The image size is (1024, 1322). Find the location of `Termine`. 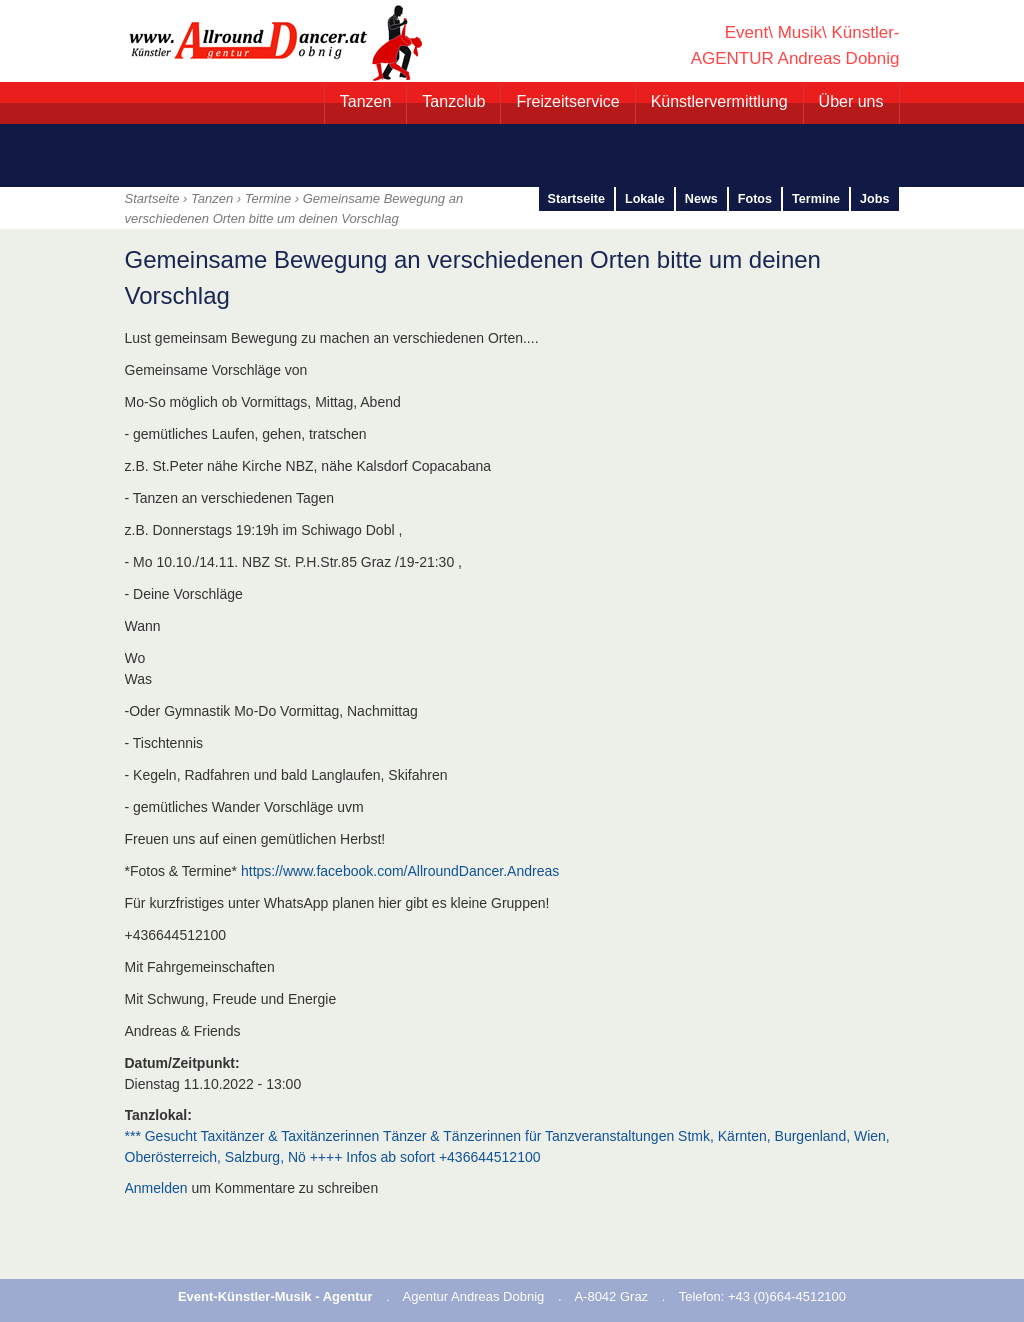

Termine is located at coordinates (268, 198).